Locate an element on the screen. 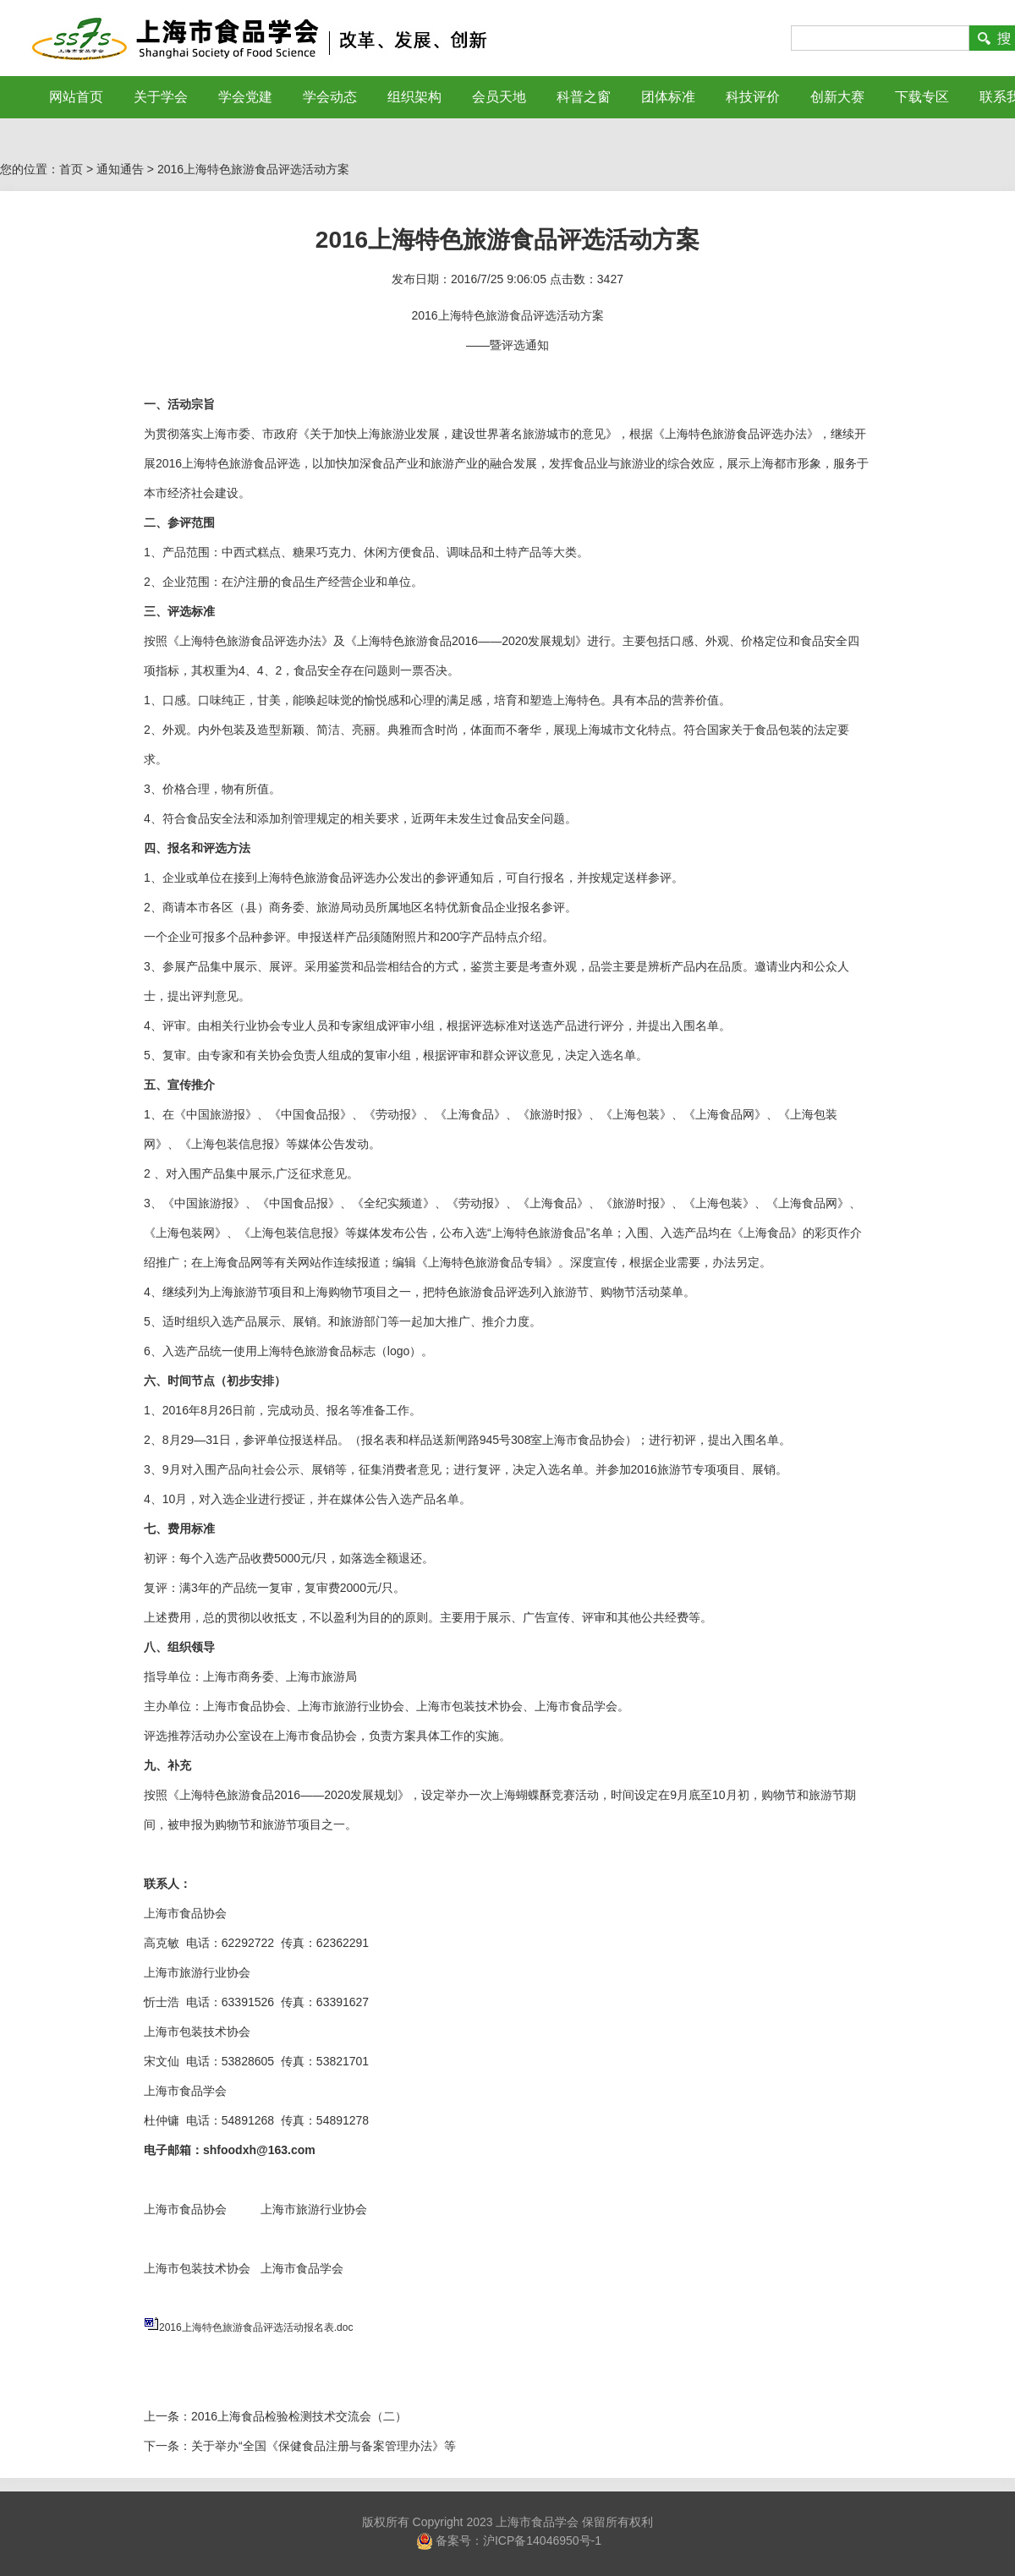  下载专区 is located at coordinates (922, 97).